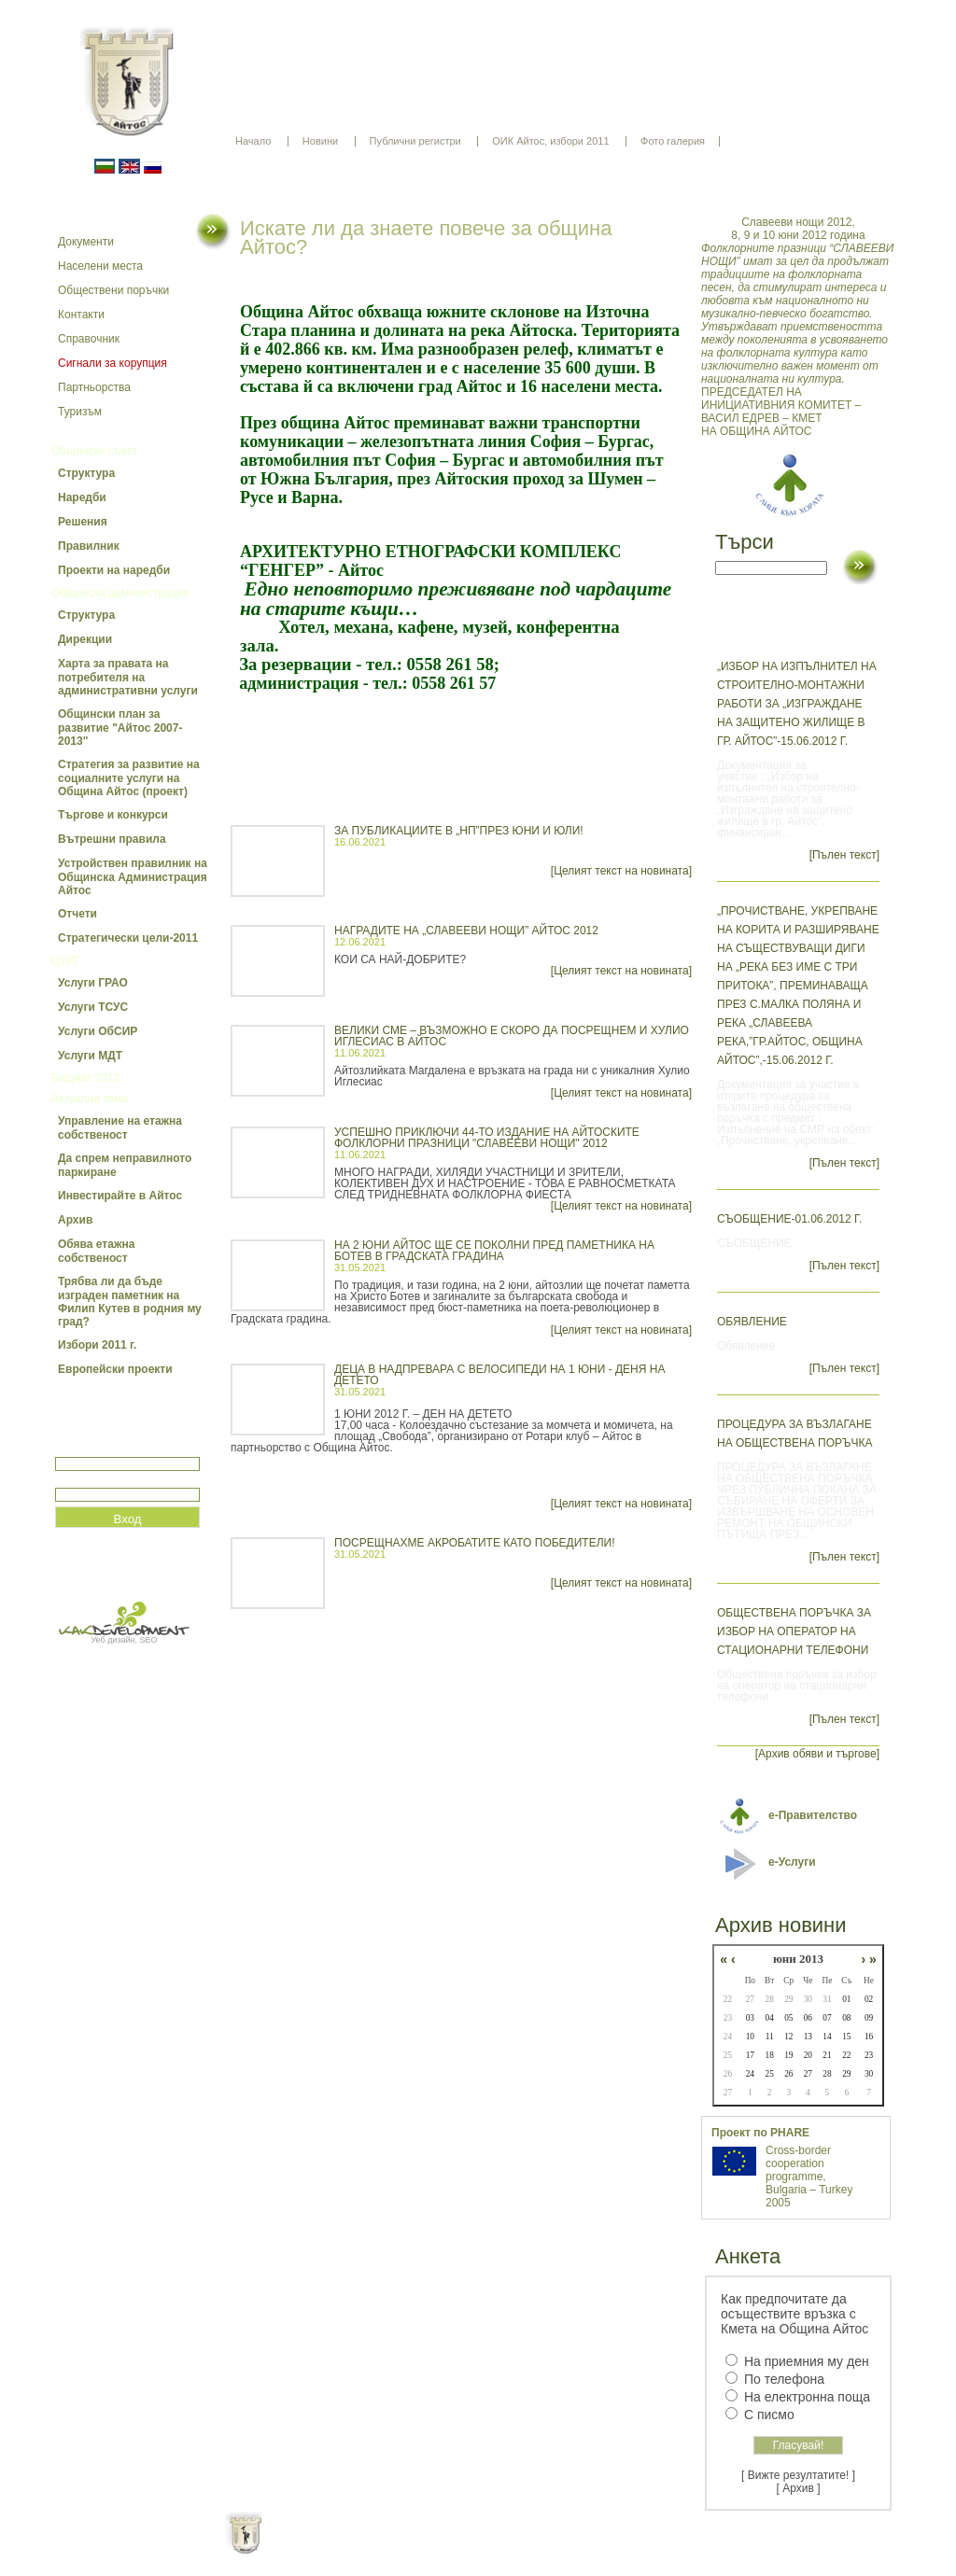 The height and width of the screenshot is (2576, 956). I want to click on Справочник, so click(89, 338).